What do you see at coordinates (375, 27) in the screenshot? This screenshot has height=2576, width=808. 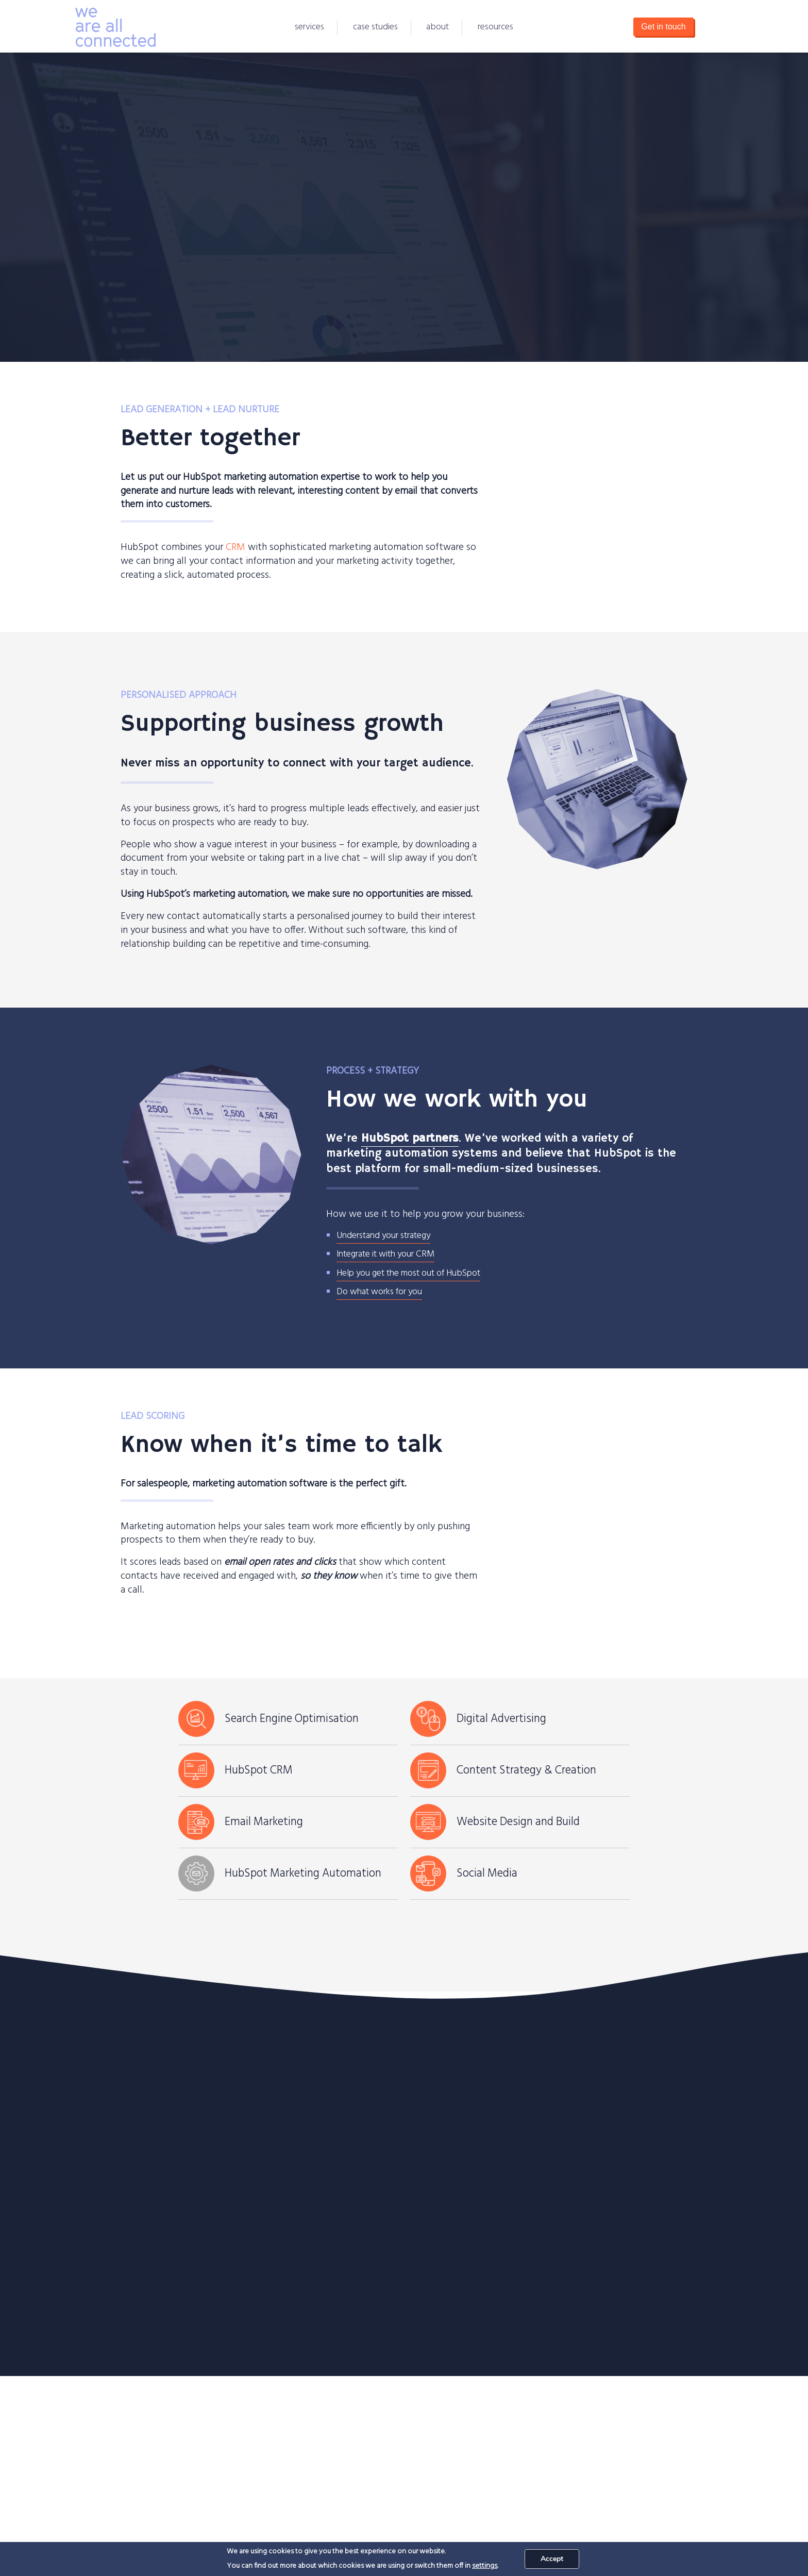 I see `Case Studies` at bounding box center [375, 27].